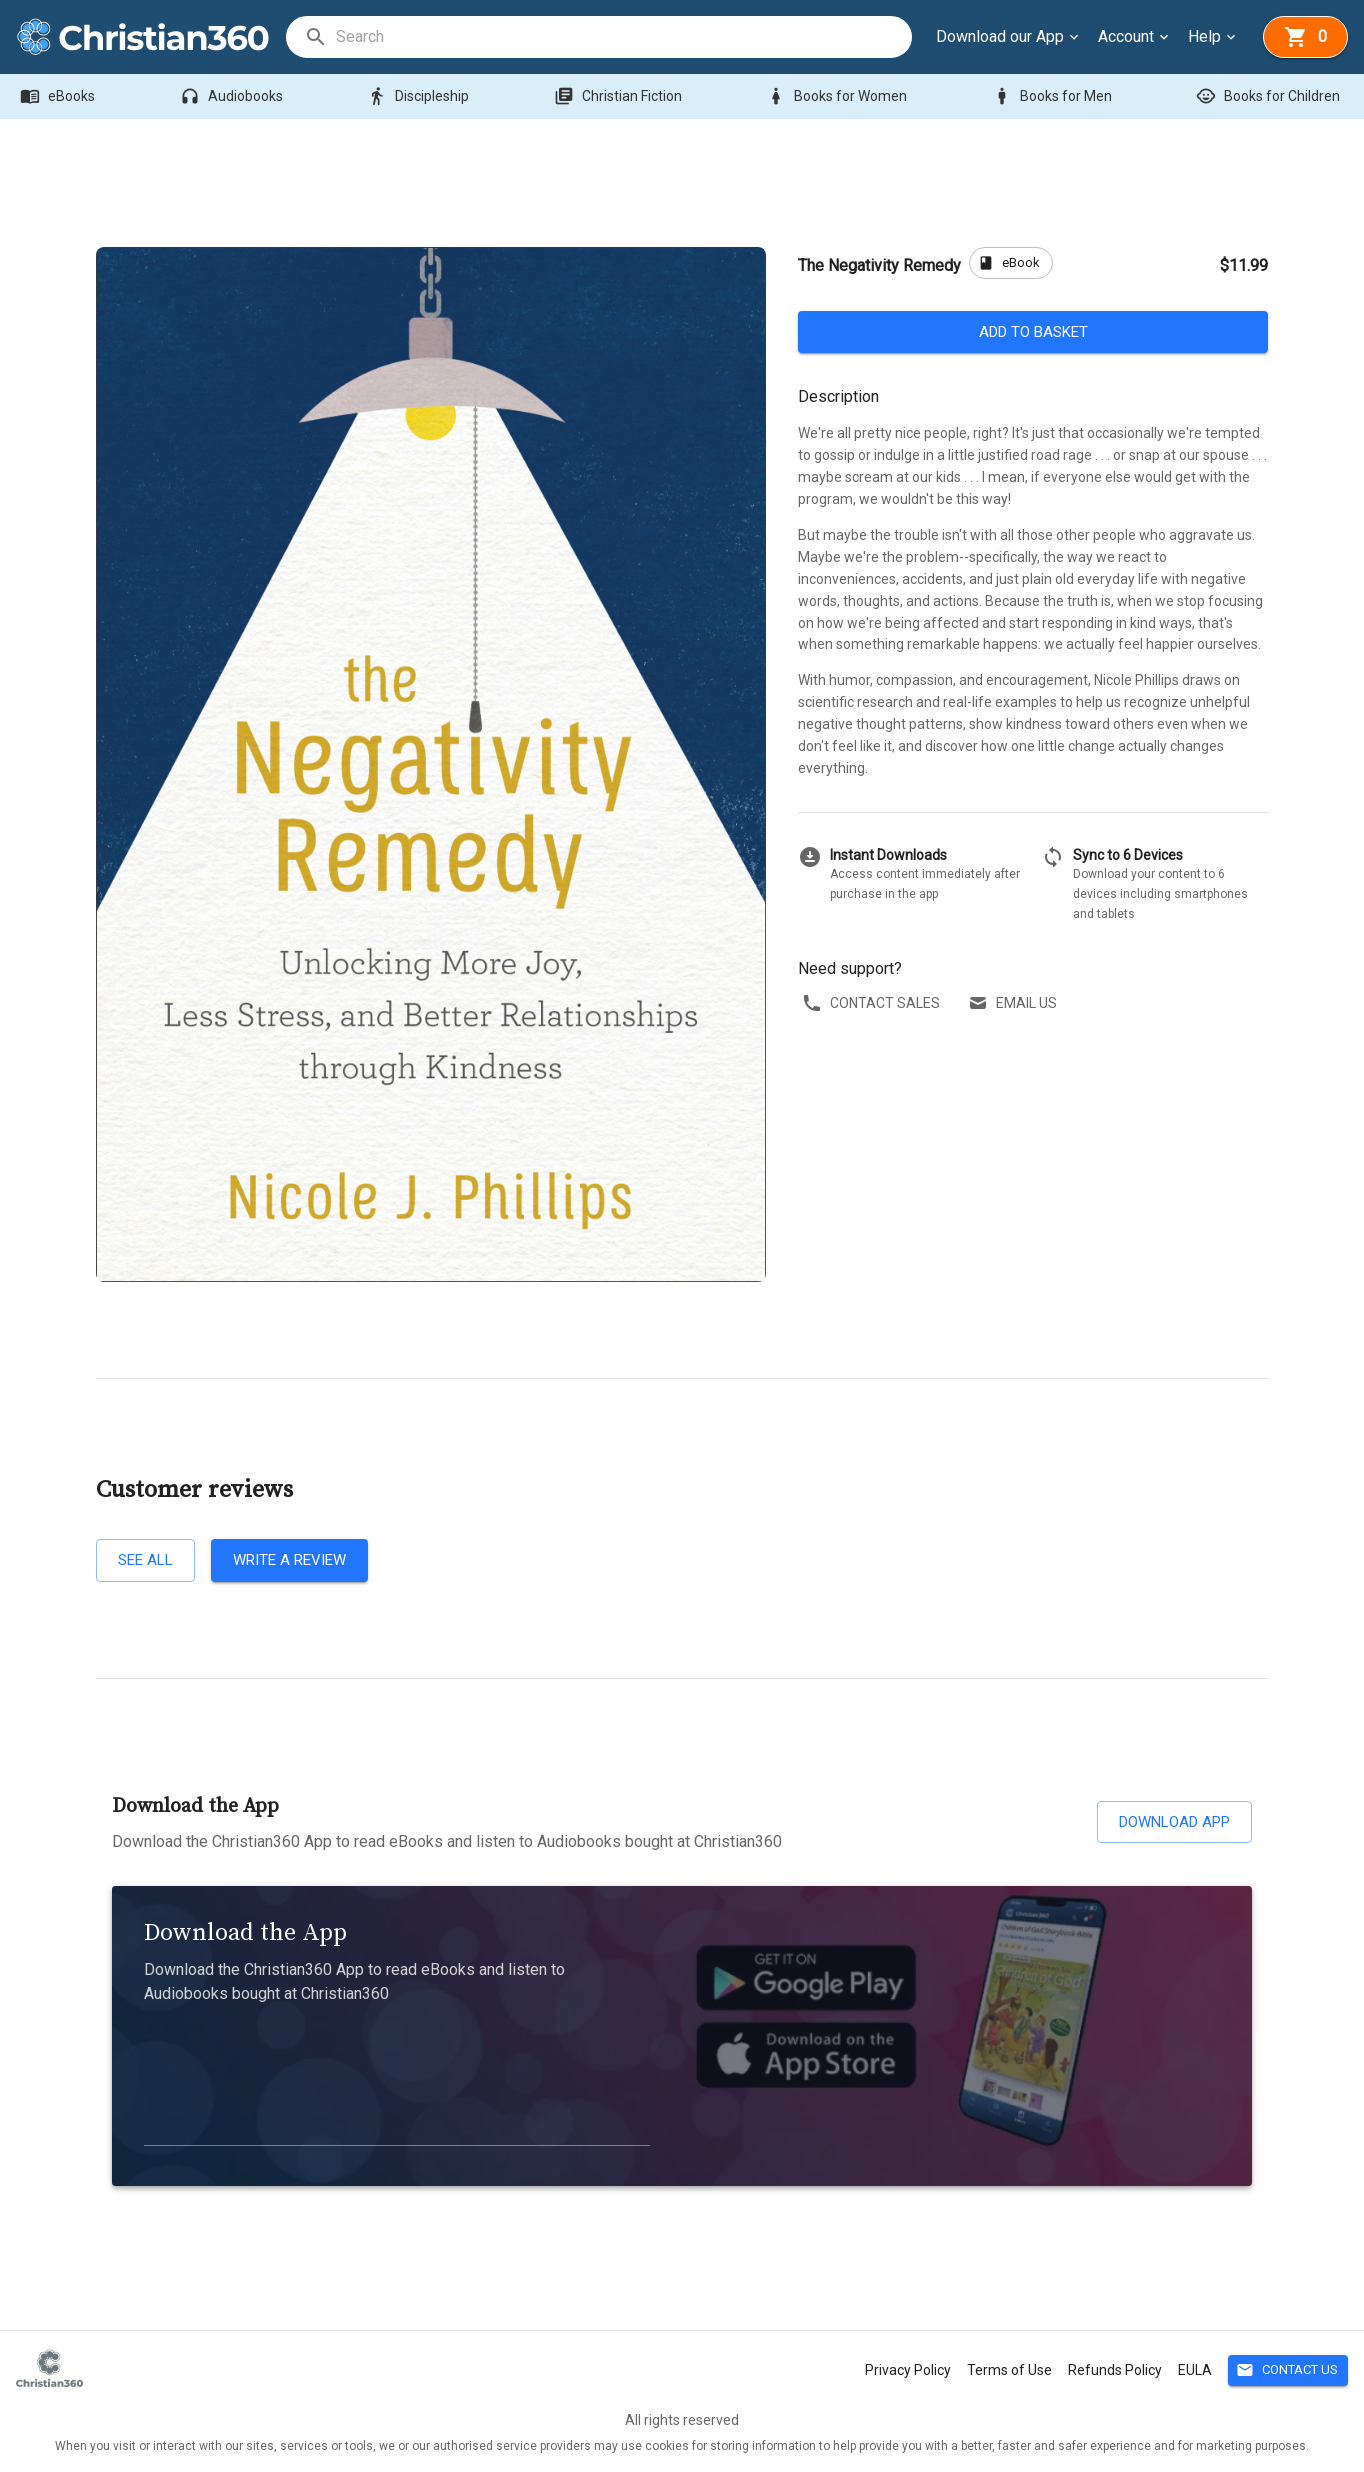  What do you see at coordinates (838, 96) in the screenshot?
I see `Books for Women` at bounding box center [838, 96].